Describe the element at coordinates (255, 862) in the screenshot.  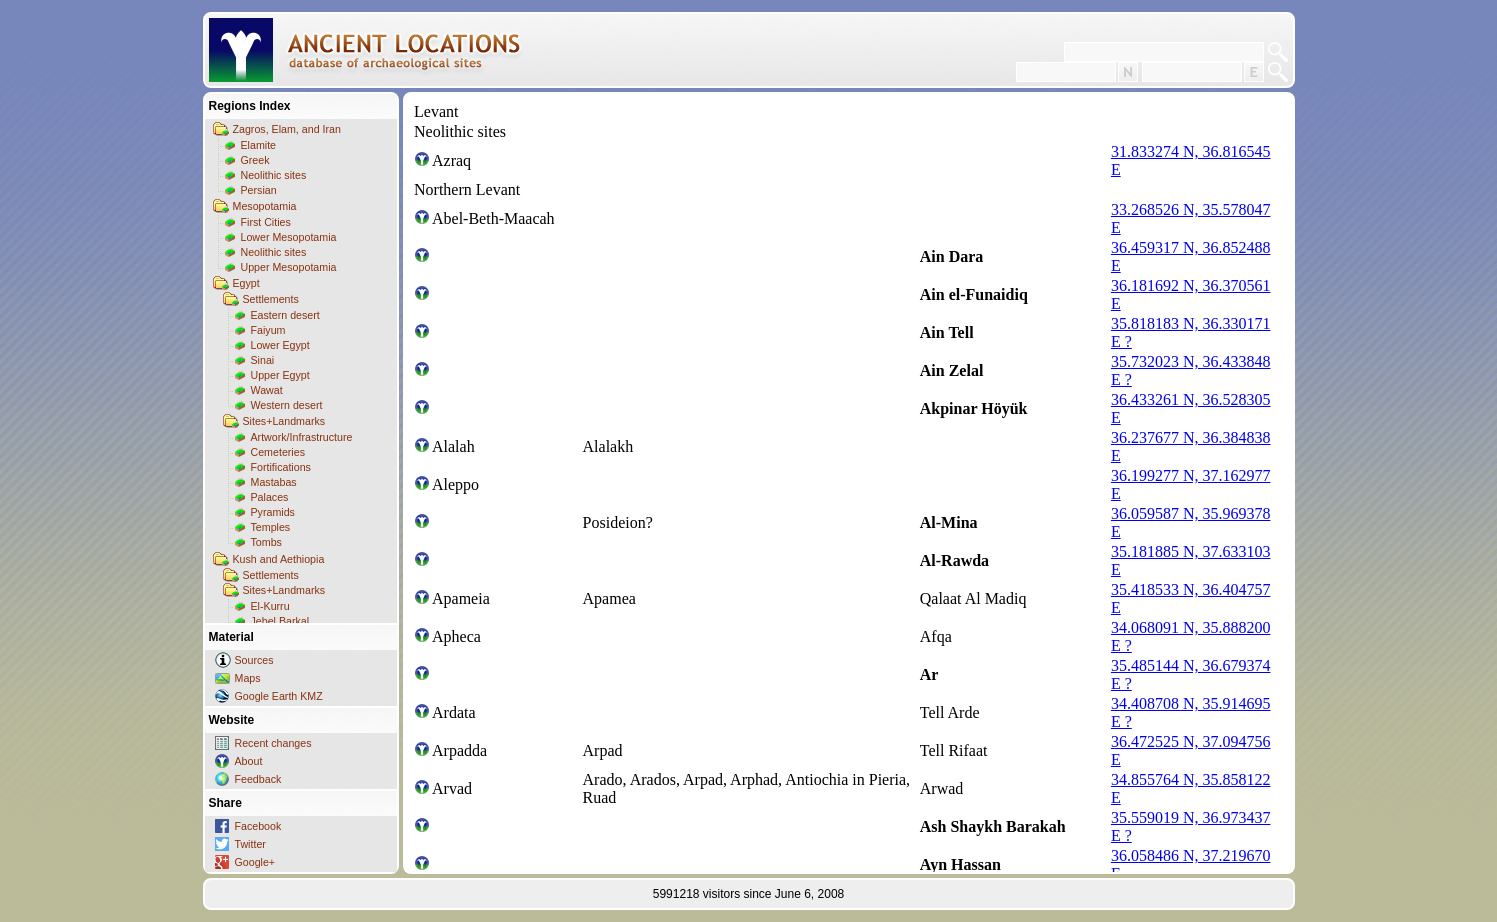
I see `Google+` at that location.